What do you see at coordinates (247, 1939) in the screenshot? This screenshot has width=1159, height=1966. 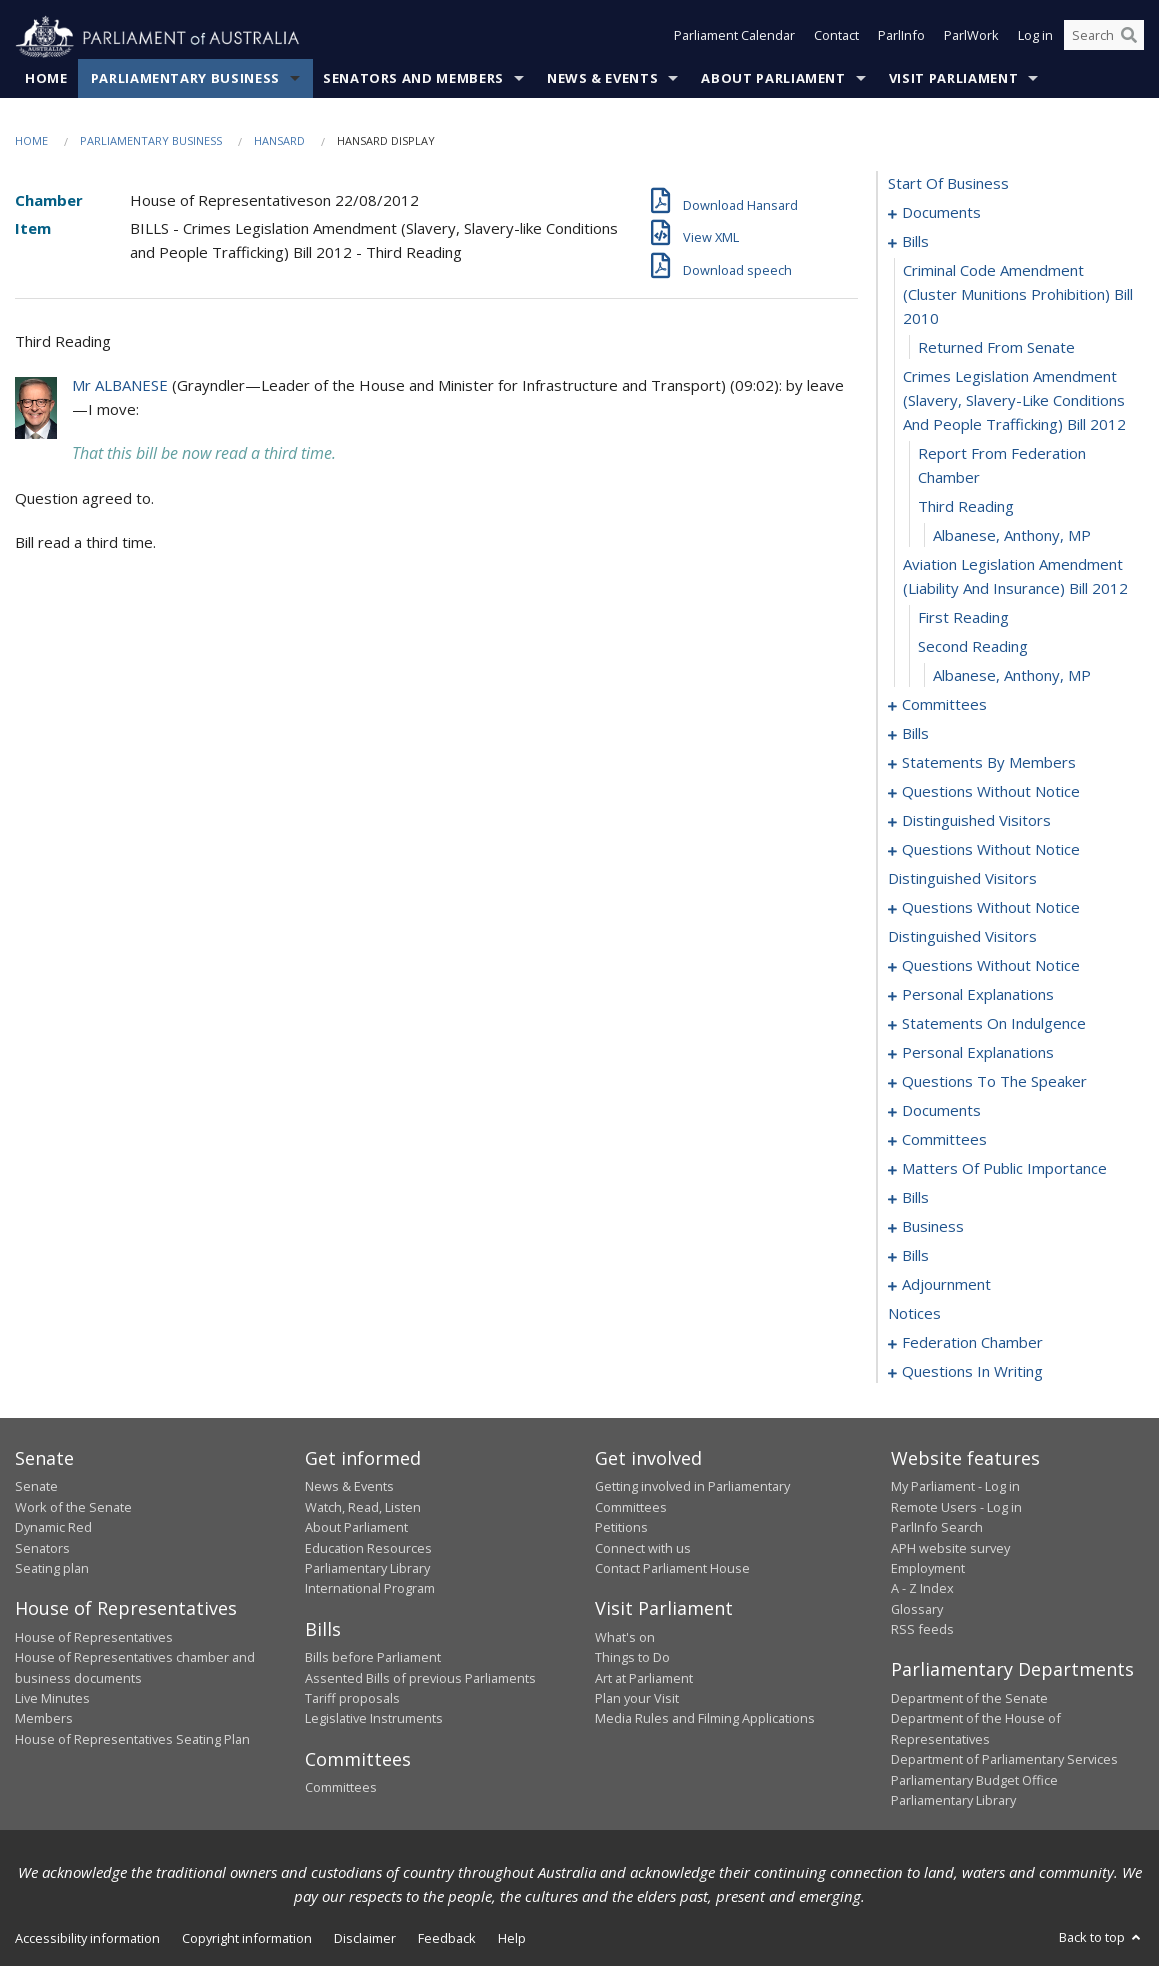 I see `Copyright information [link]` at bounding box center [247, 1939].